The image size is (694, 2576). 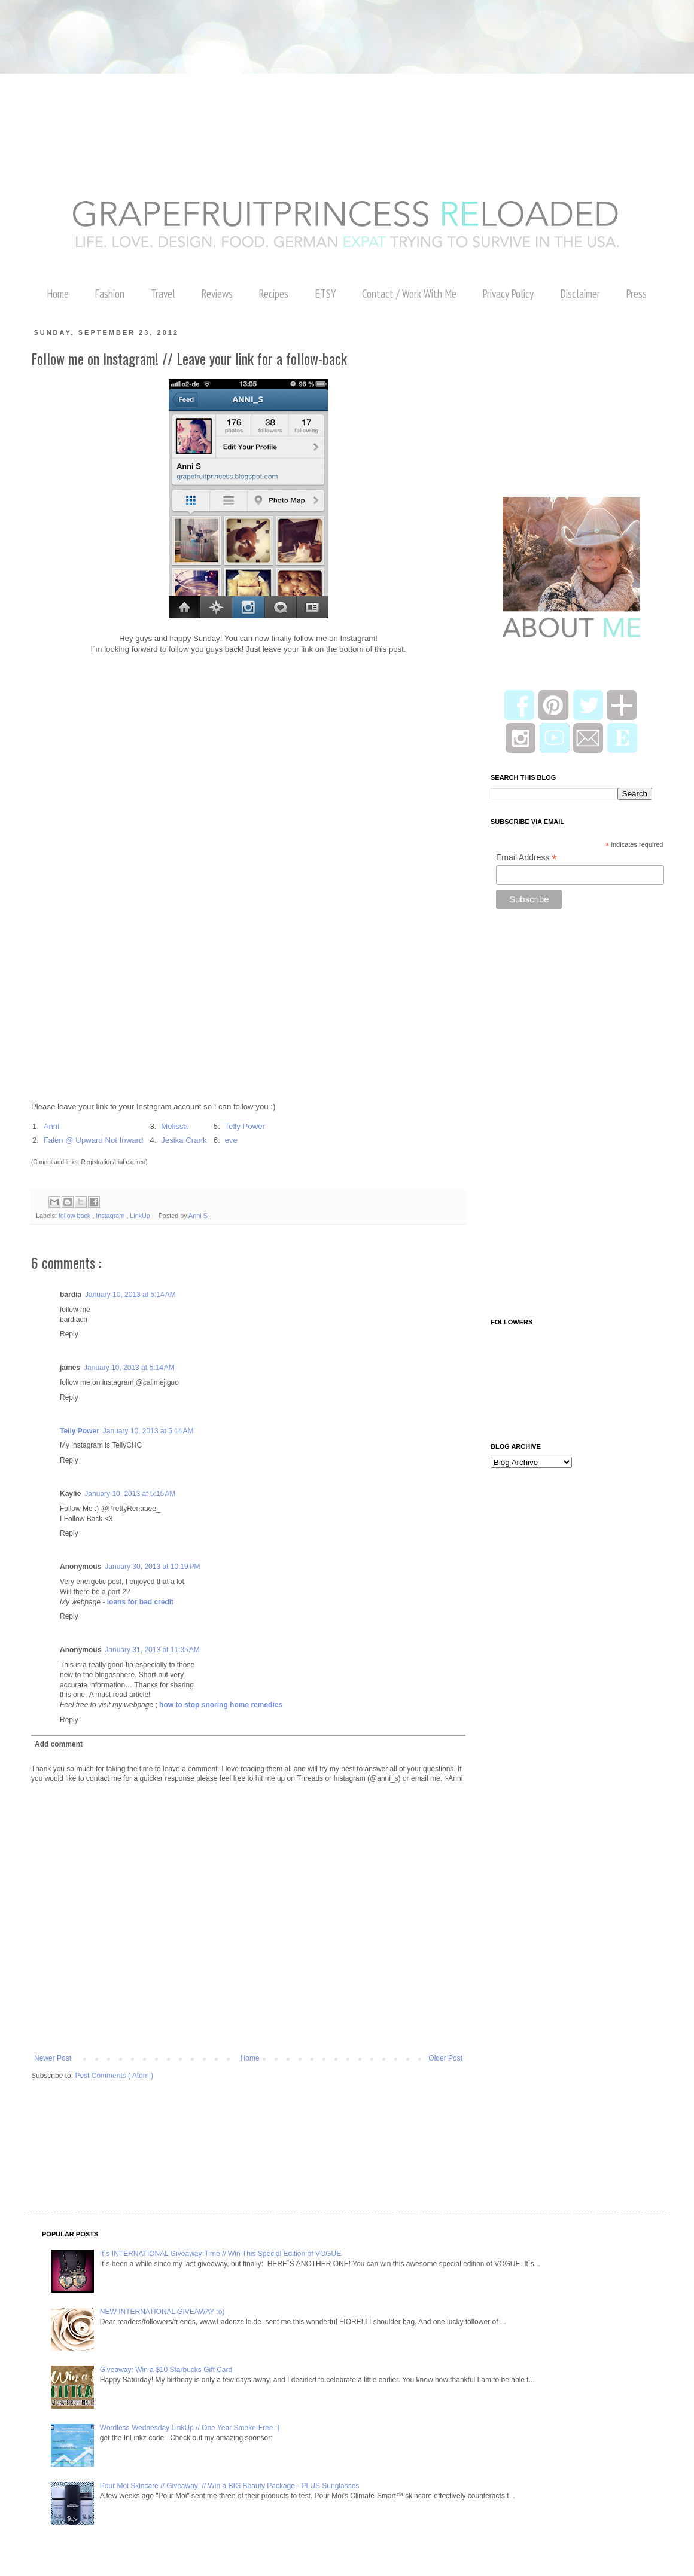 I want to click on Fashion, so click(x=109, y=293).